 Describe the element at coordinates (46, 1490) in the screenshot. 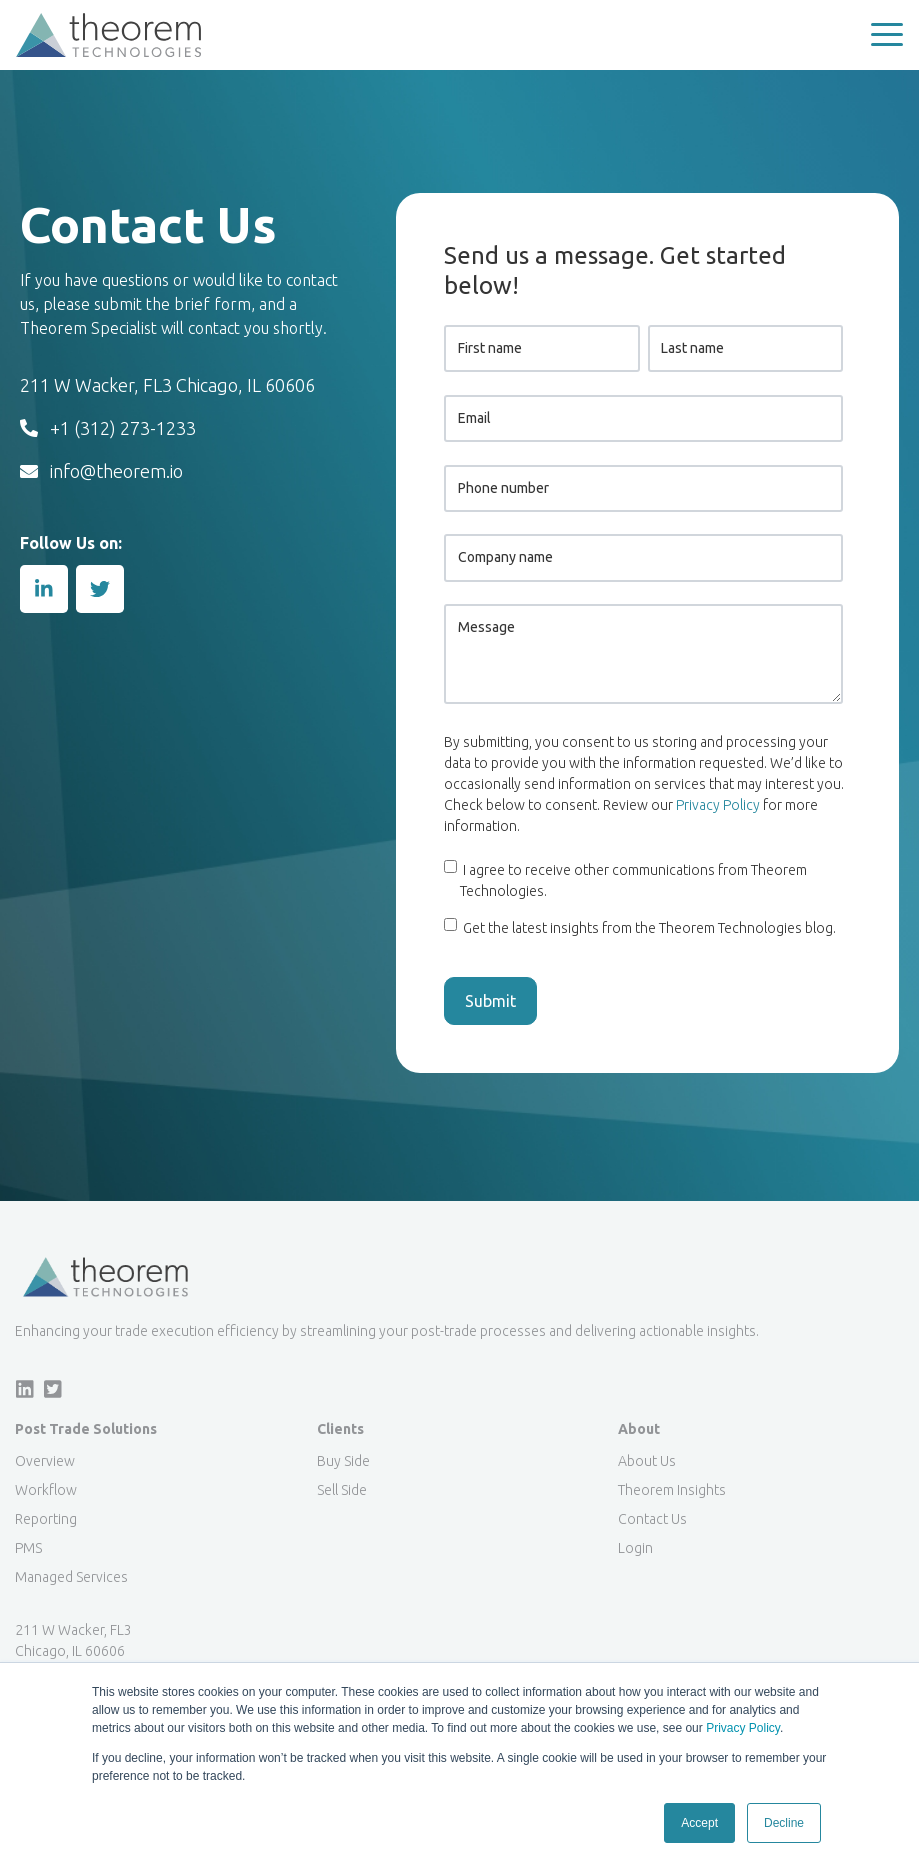

I see `Workflow [menuitem]` at that location.